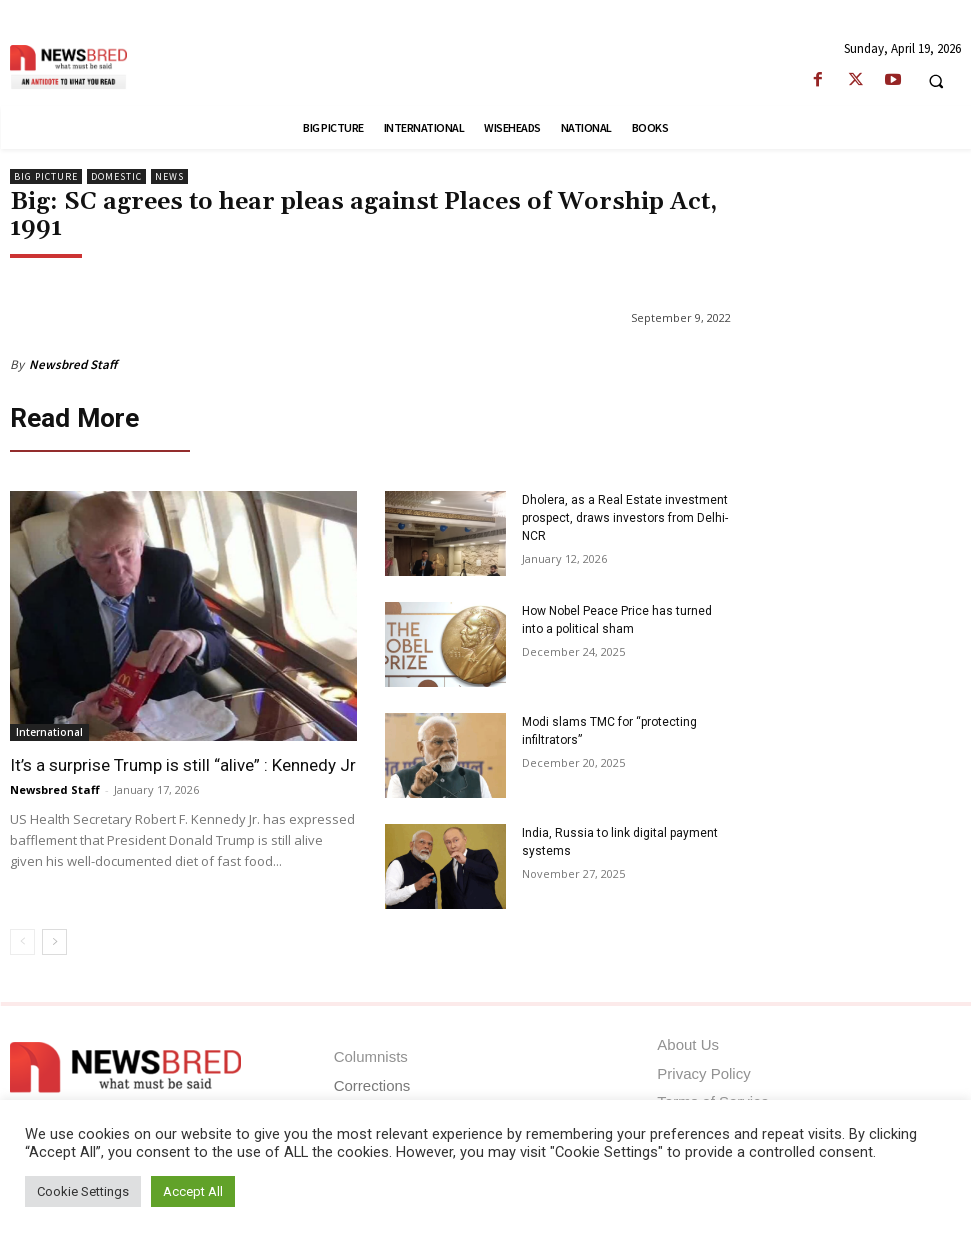 This screenshot has width=971, height=1237. What do you see at coordinates (116, 176) in the screenshot?
I see `Domestic` at bounding box center [116, 176].